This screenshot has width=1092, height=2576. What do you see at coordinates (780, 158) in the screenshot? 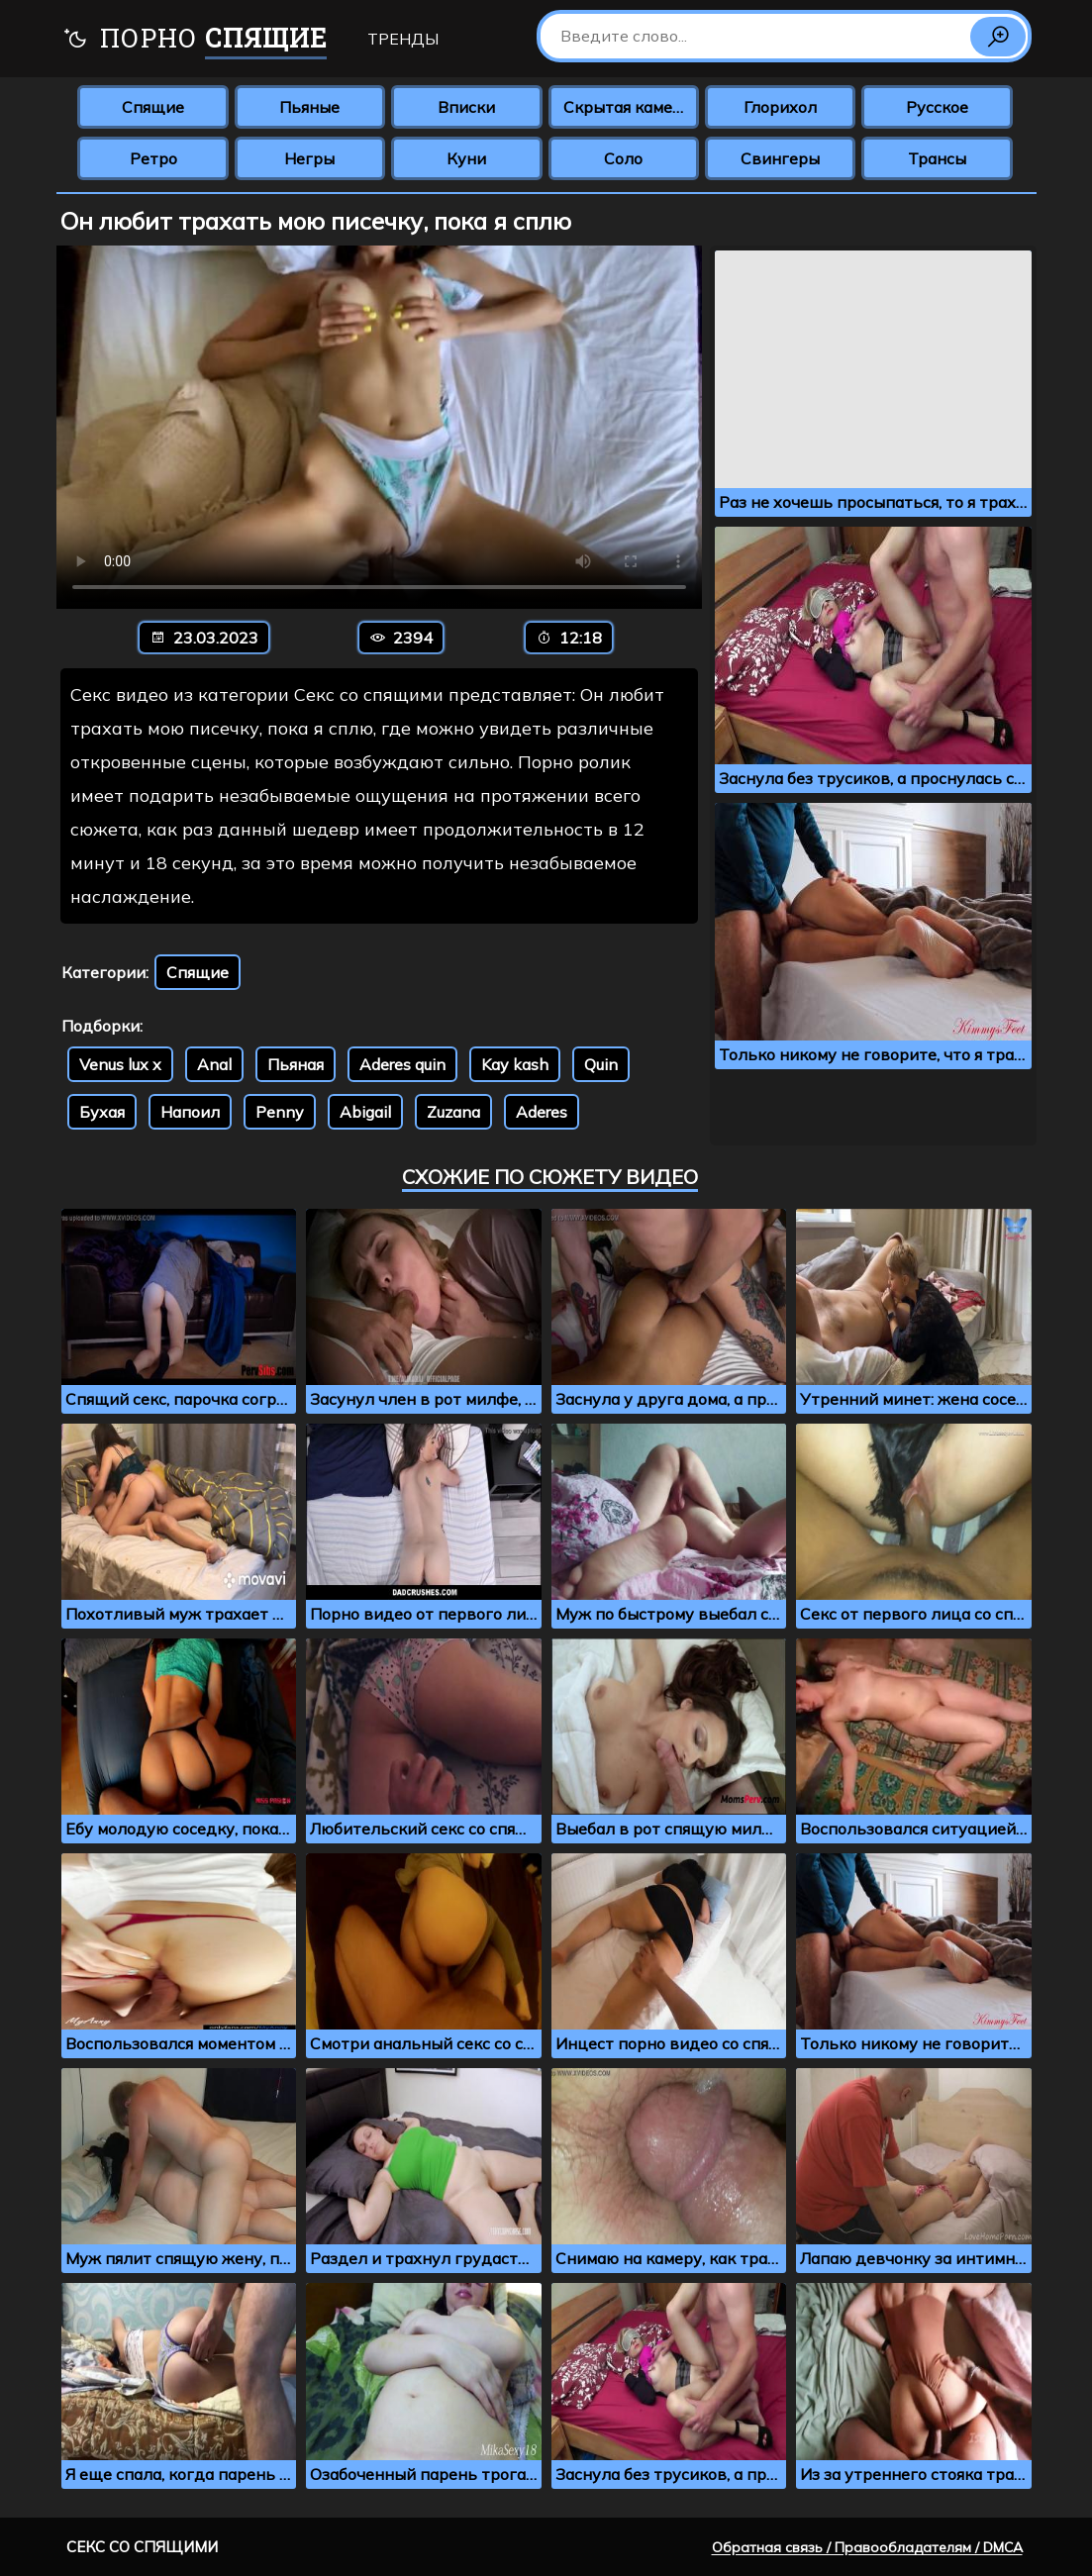
I see `Свингеры` at bounding box center [780, 158].